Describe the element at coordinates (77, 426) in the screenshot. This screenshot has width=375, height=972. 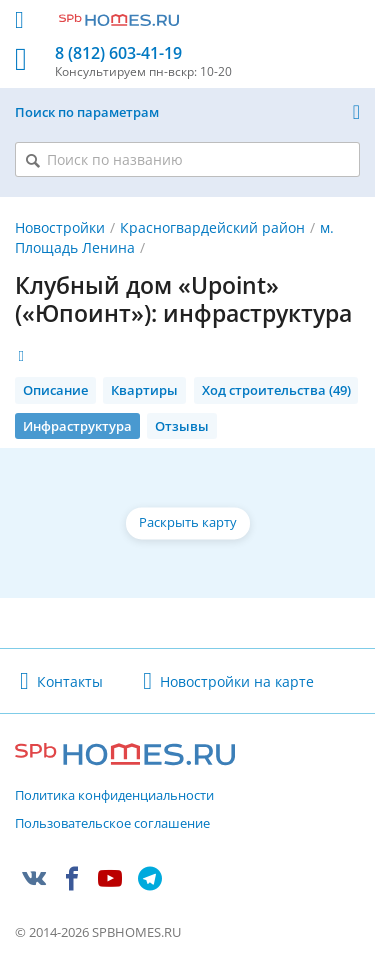
I see `Инфраструктура` at that location.